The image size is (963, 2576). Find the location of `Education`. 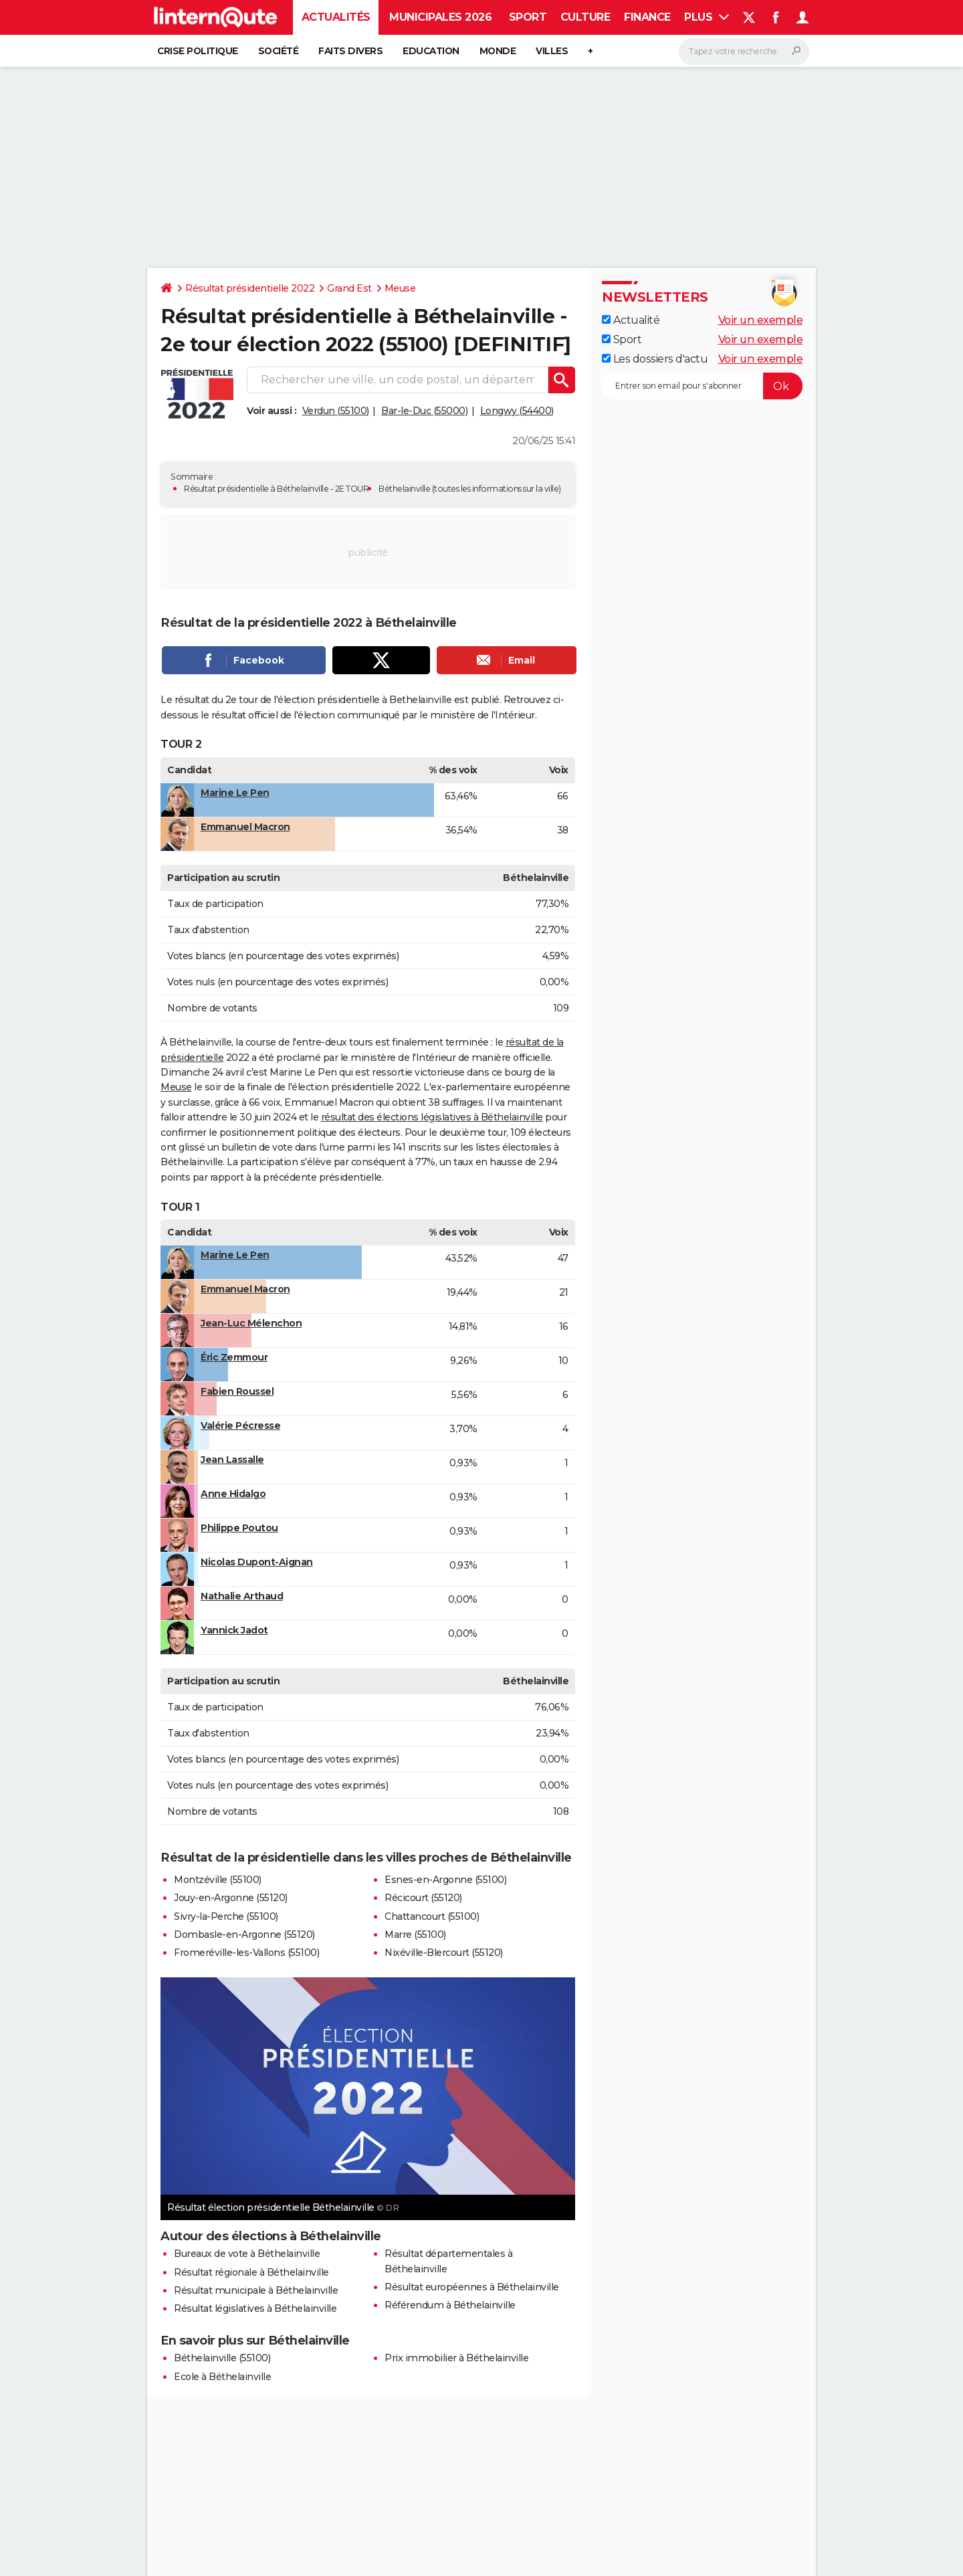

Education is located at coordinates (431, 50).